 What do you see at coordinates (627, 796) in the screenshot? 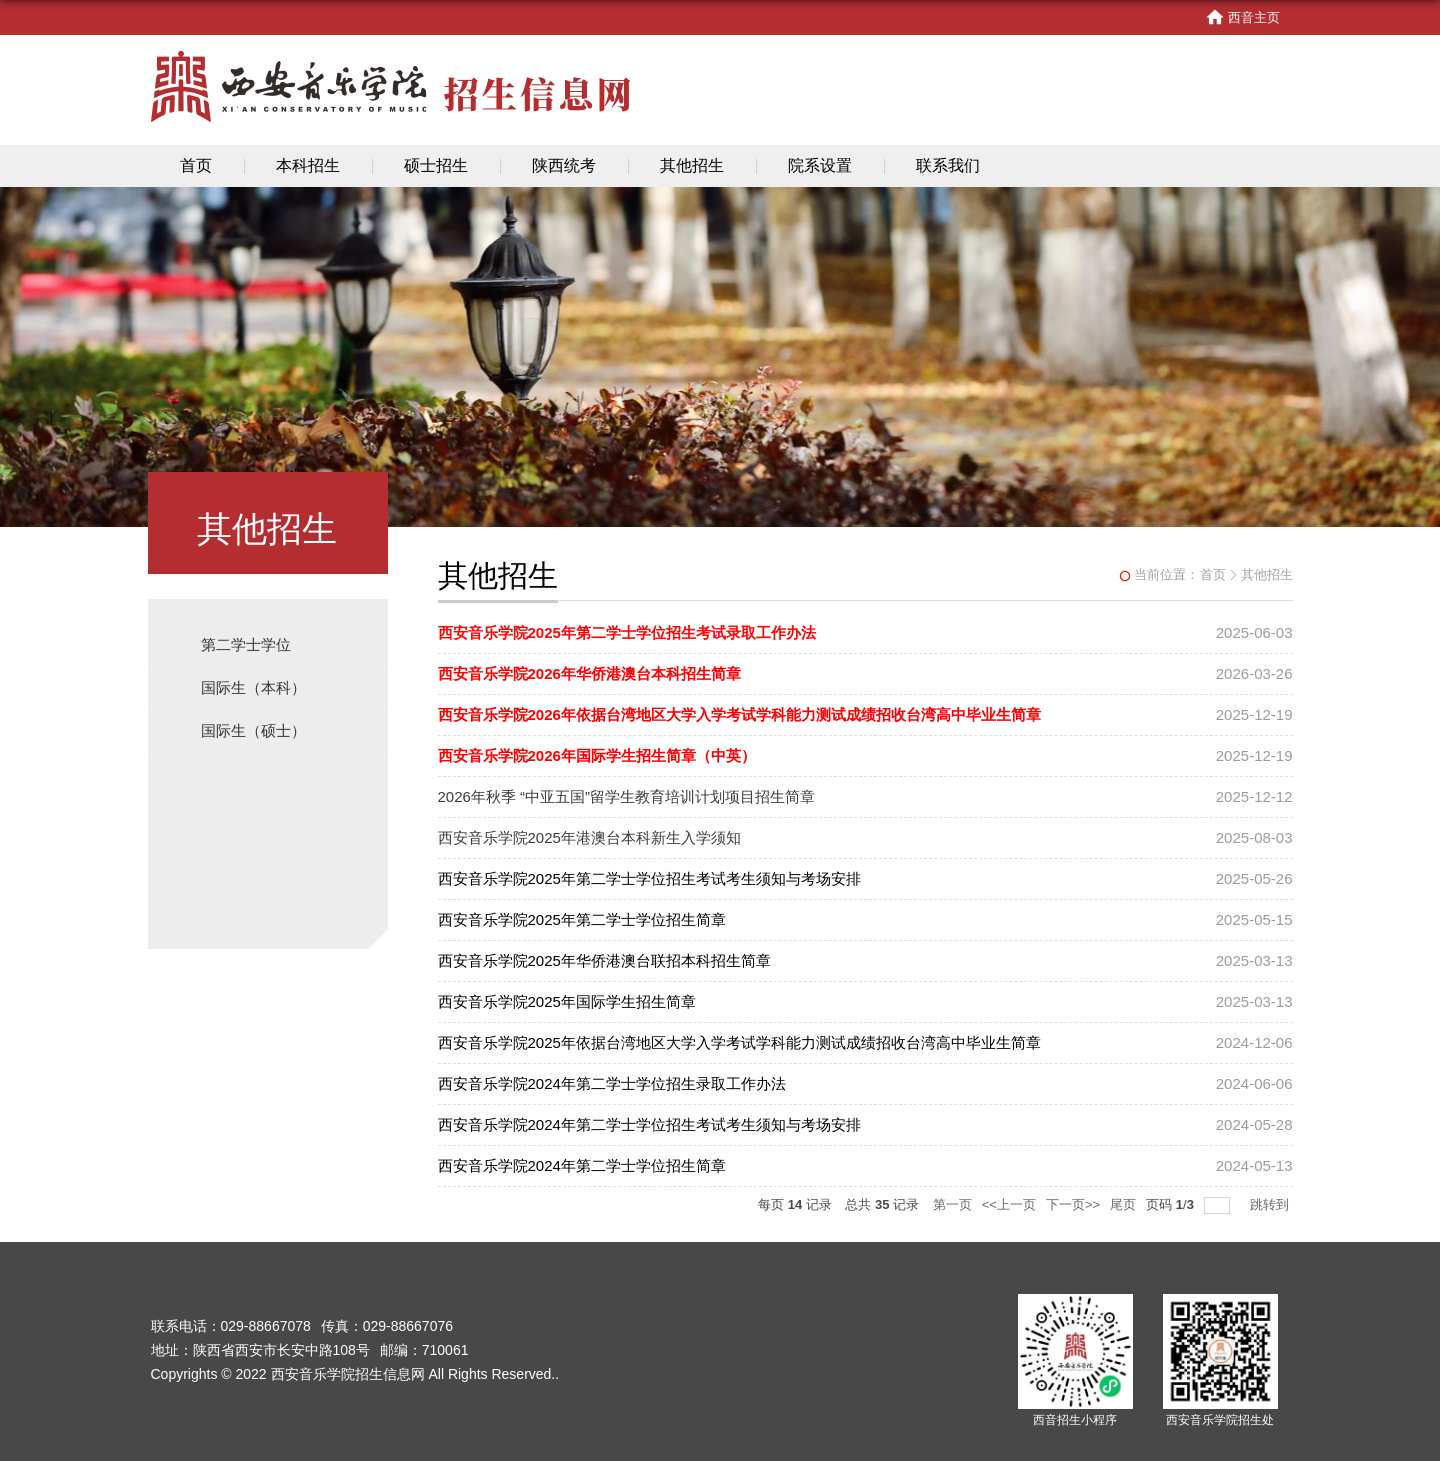
I see `2026年秋季 “中亚五国”留学生教育培训计划项目招生简章` at bounding box center [627, 796].